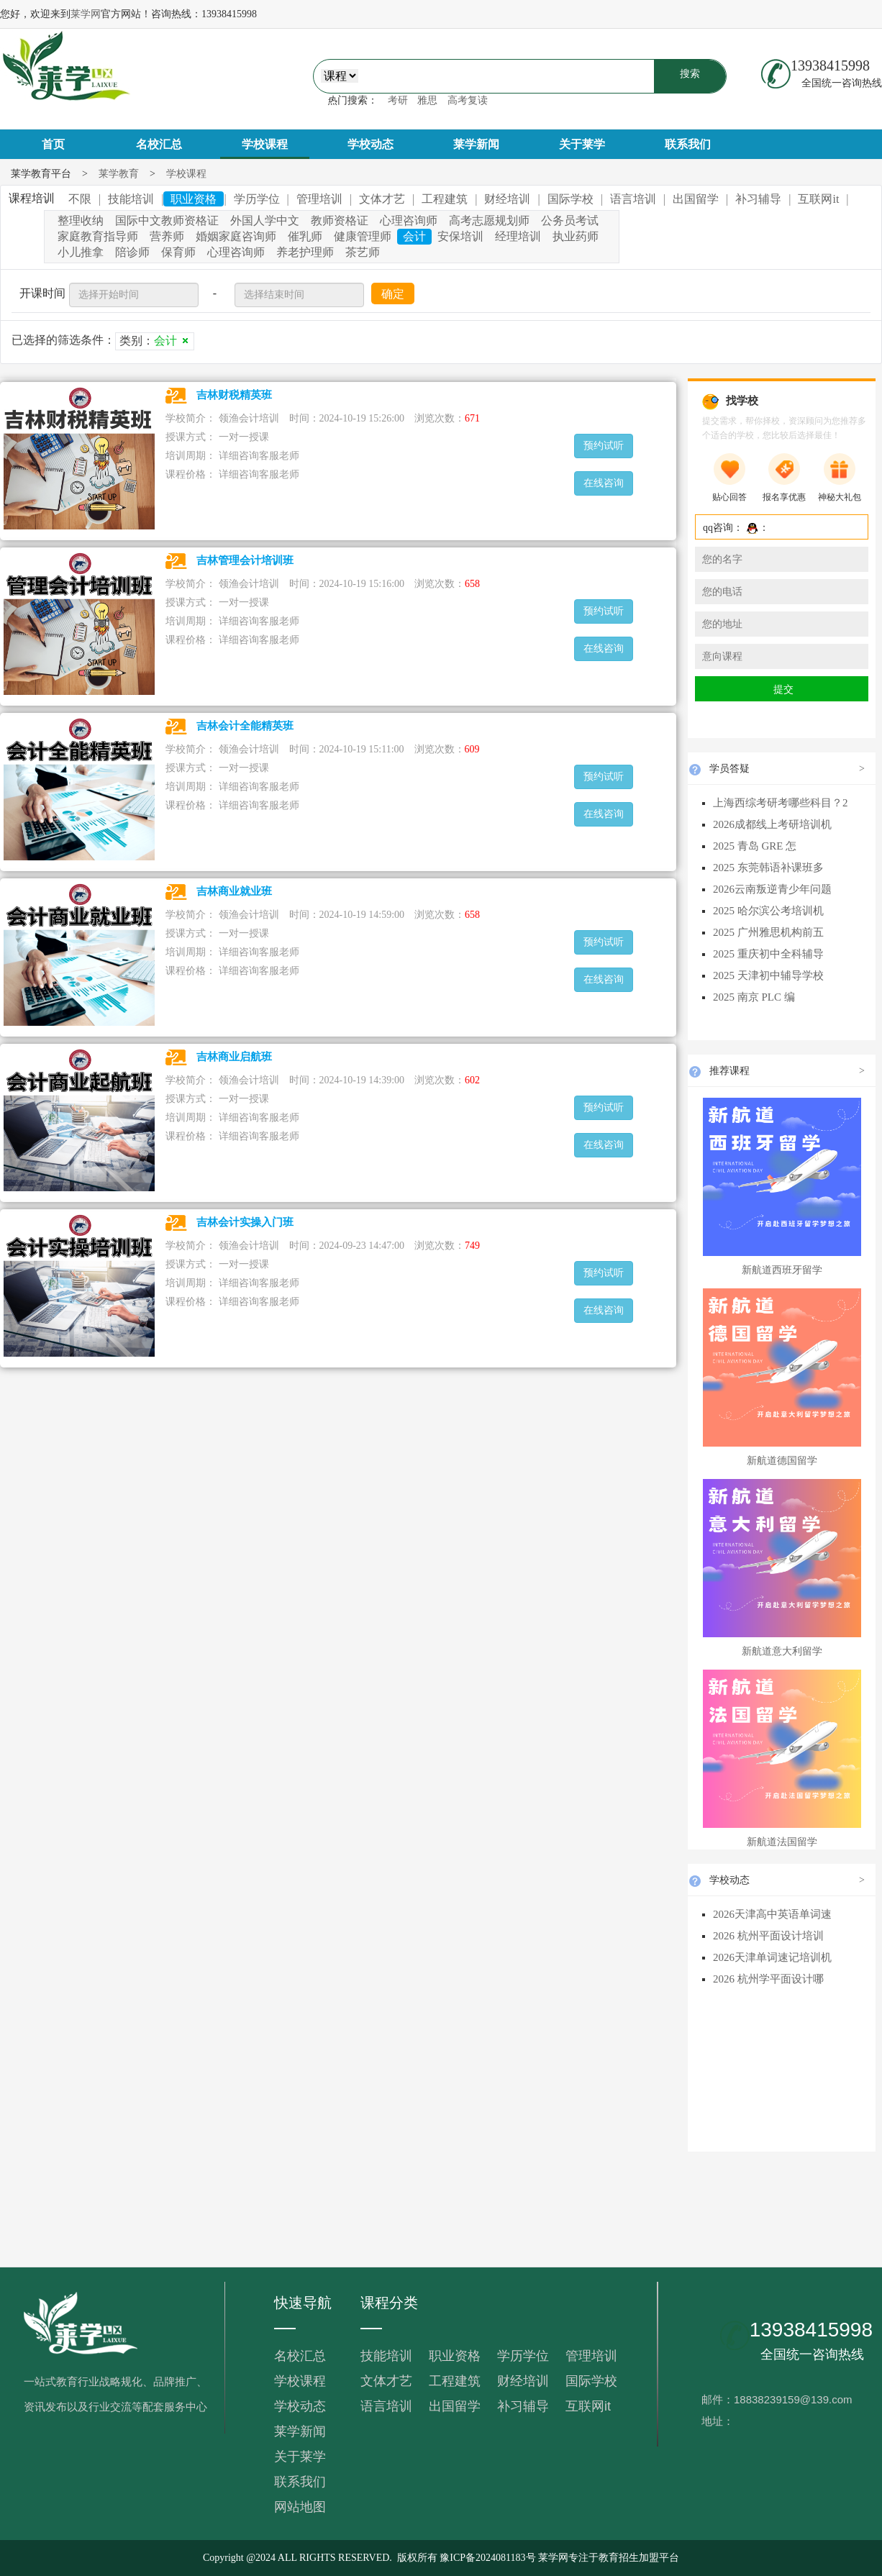  What do you see at coordinates (86, 14) in the screenshot?
I see `莱学网` at bounding box center [86, 14].